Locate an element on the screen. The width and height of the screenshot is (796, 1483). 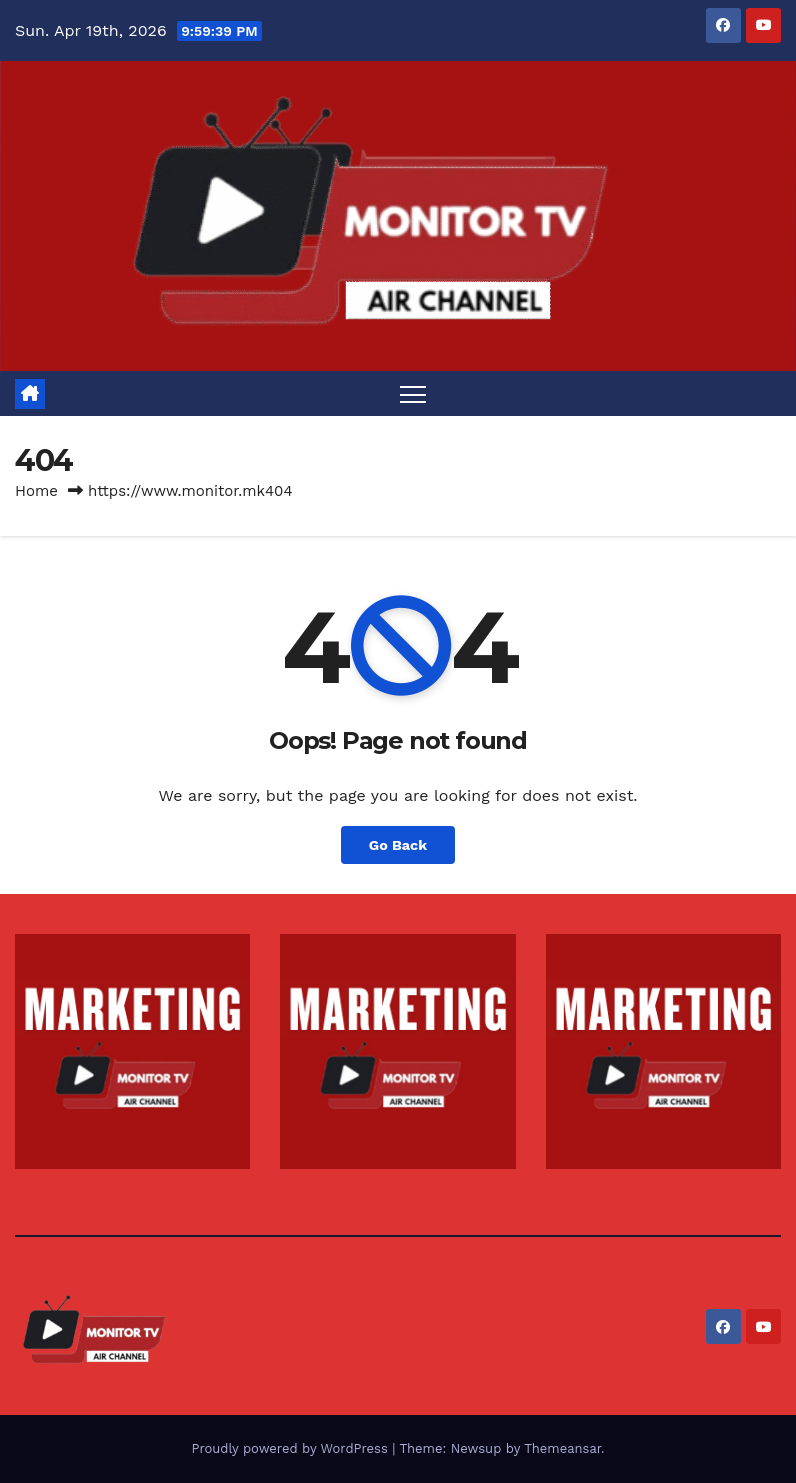
Go Back is located at coordinates (398, 845).